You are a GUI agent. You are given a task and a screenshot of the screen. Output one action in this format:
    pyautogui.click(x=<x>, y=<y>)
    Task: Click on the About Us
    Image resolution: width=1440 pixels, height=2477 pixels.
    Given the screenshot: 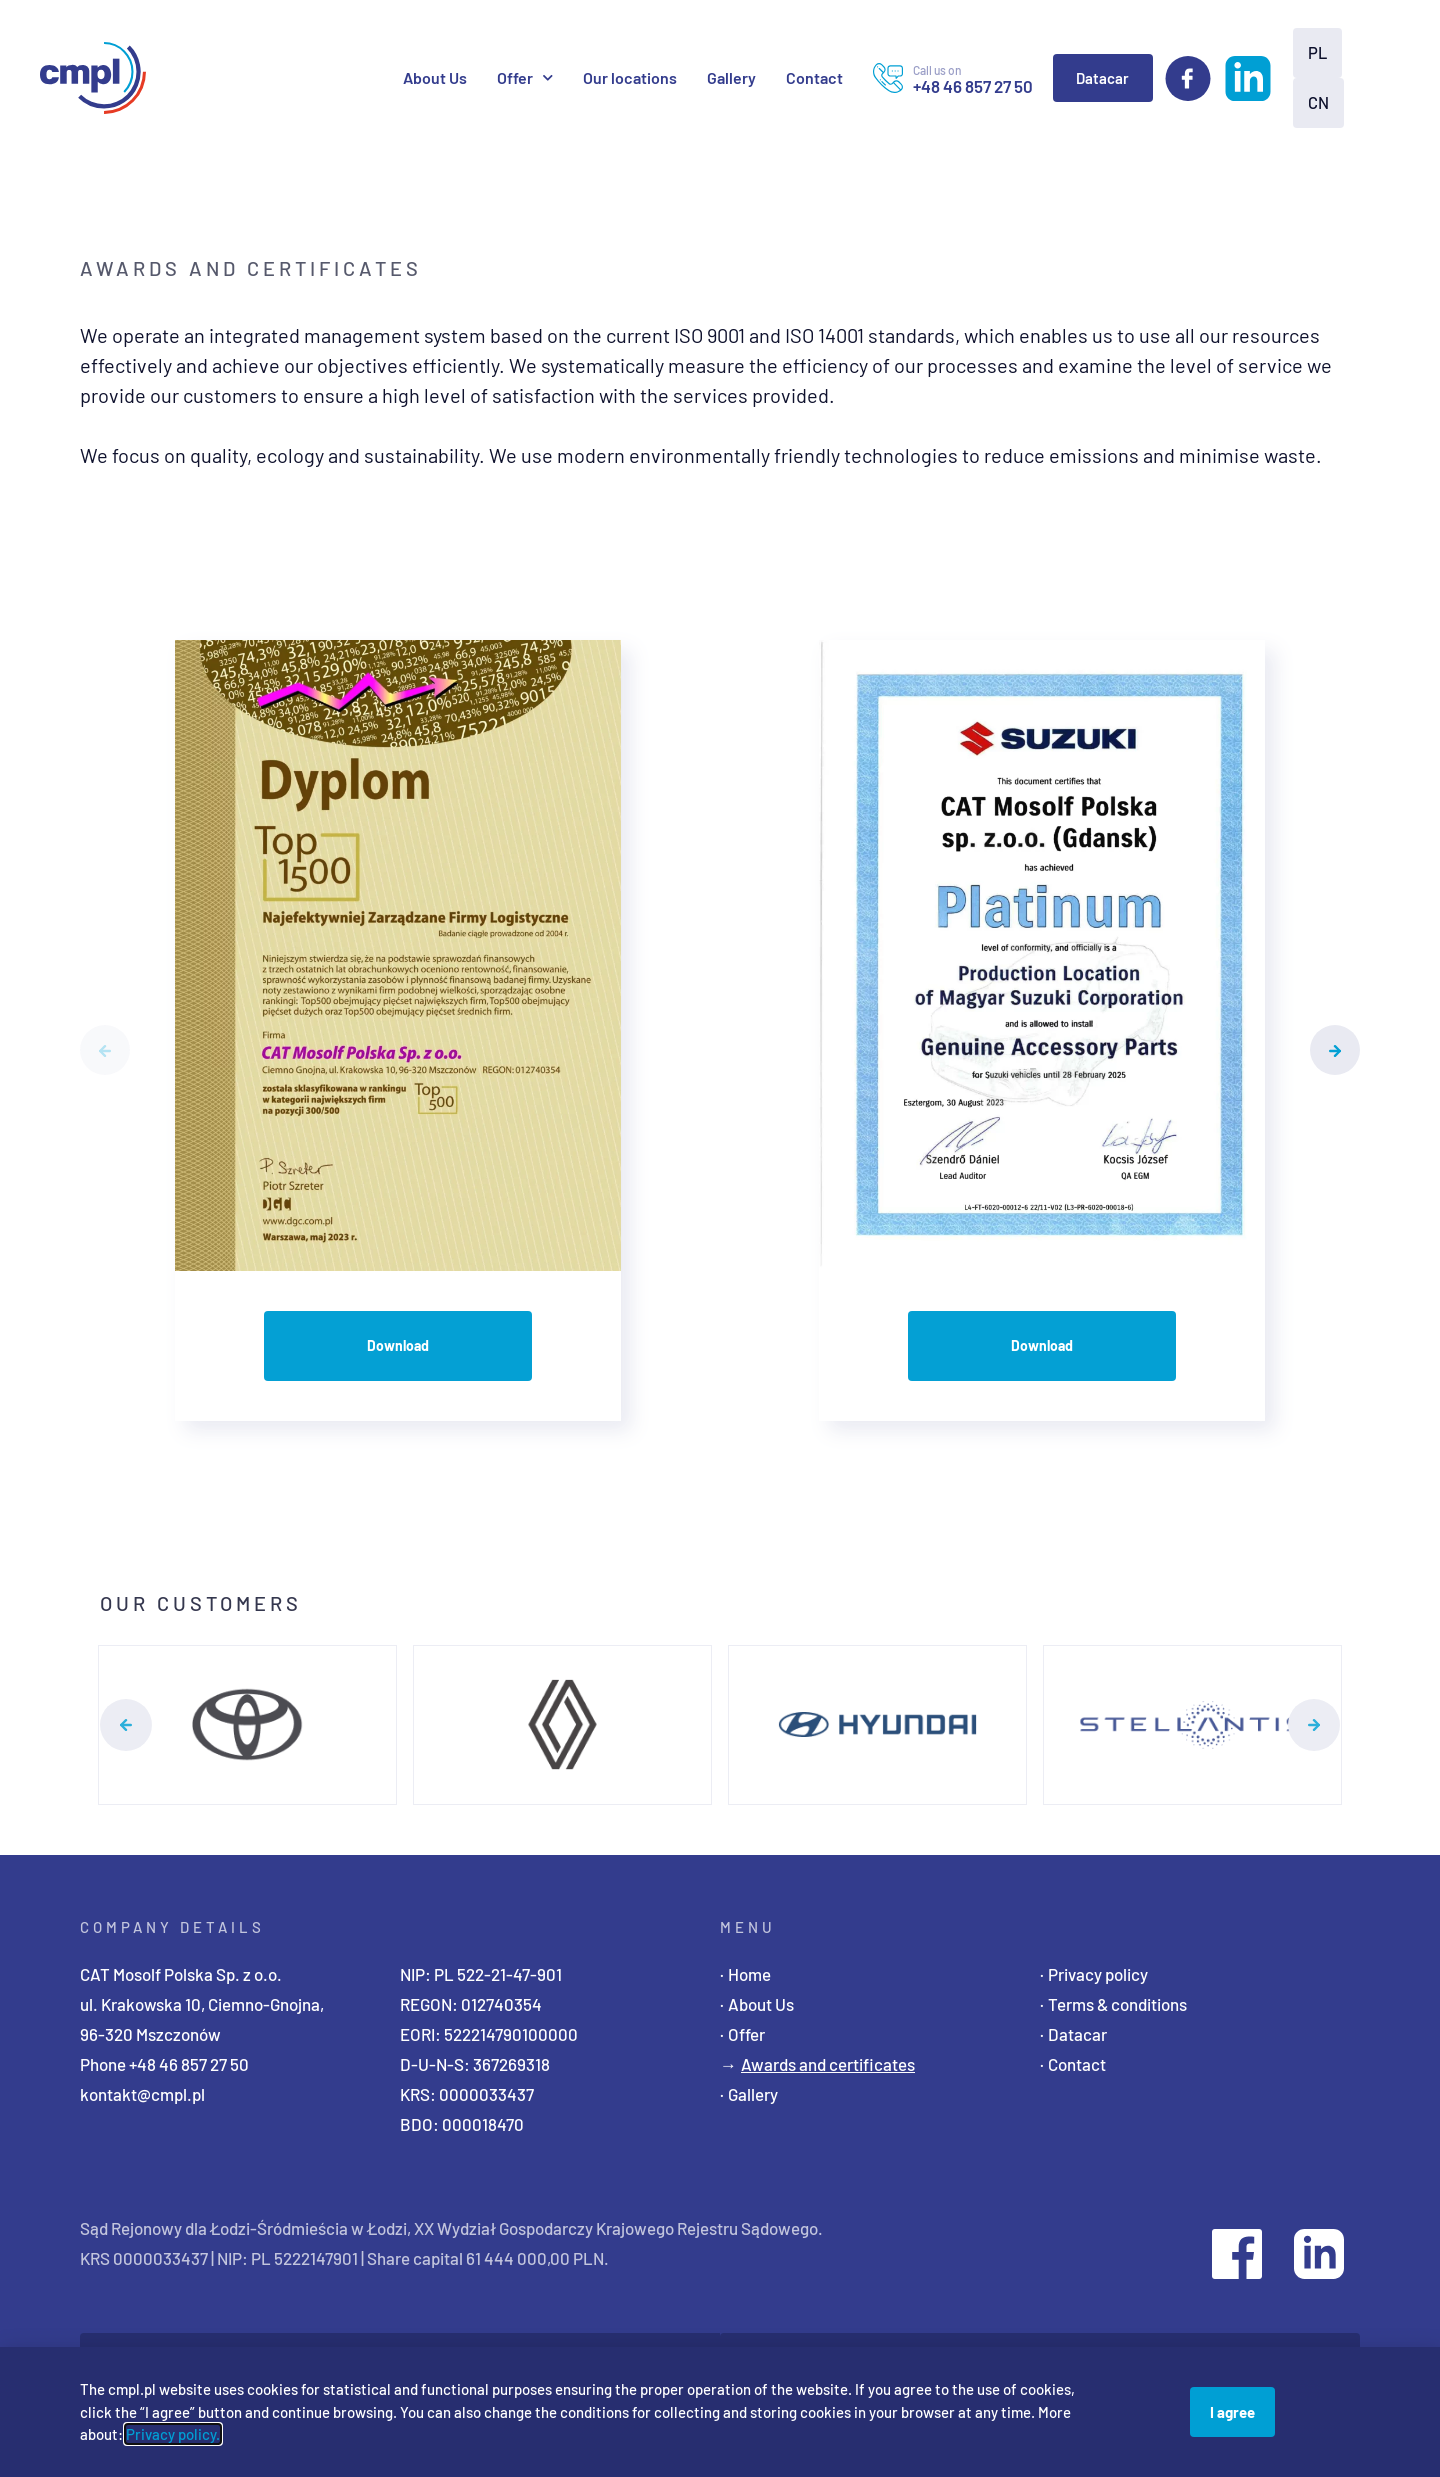 What is the action you would take?
    pyautogui.click(x=435, y=77)
    